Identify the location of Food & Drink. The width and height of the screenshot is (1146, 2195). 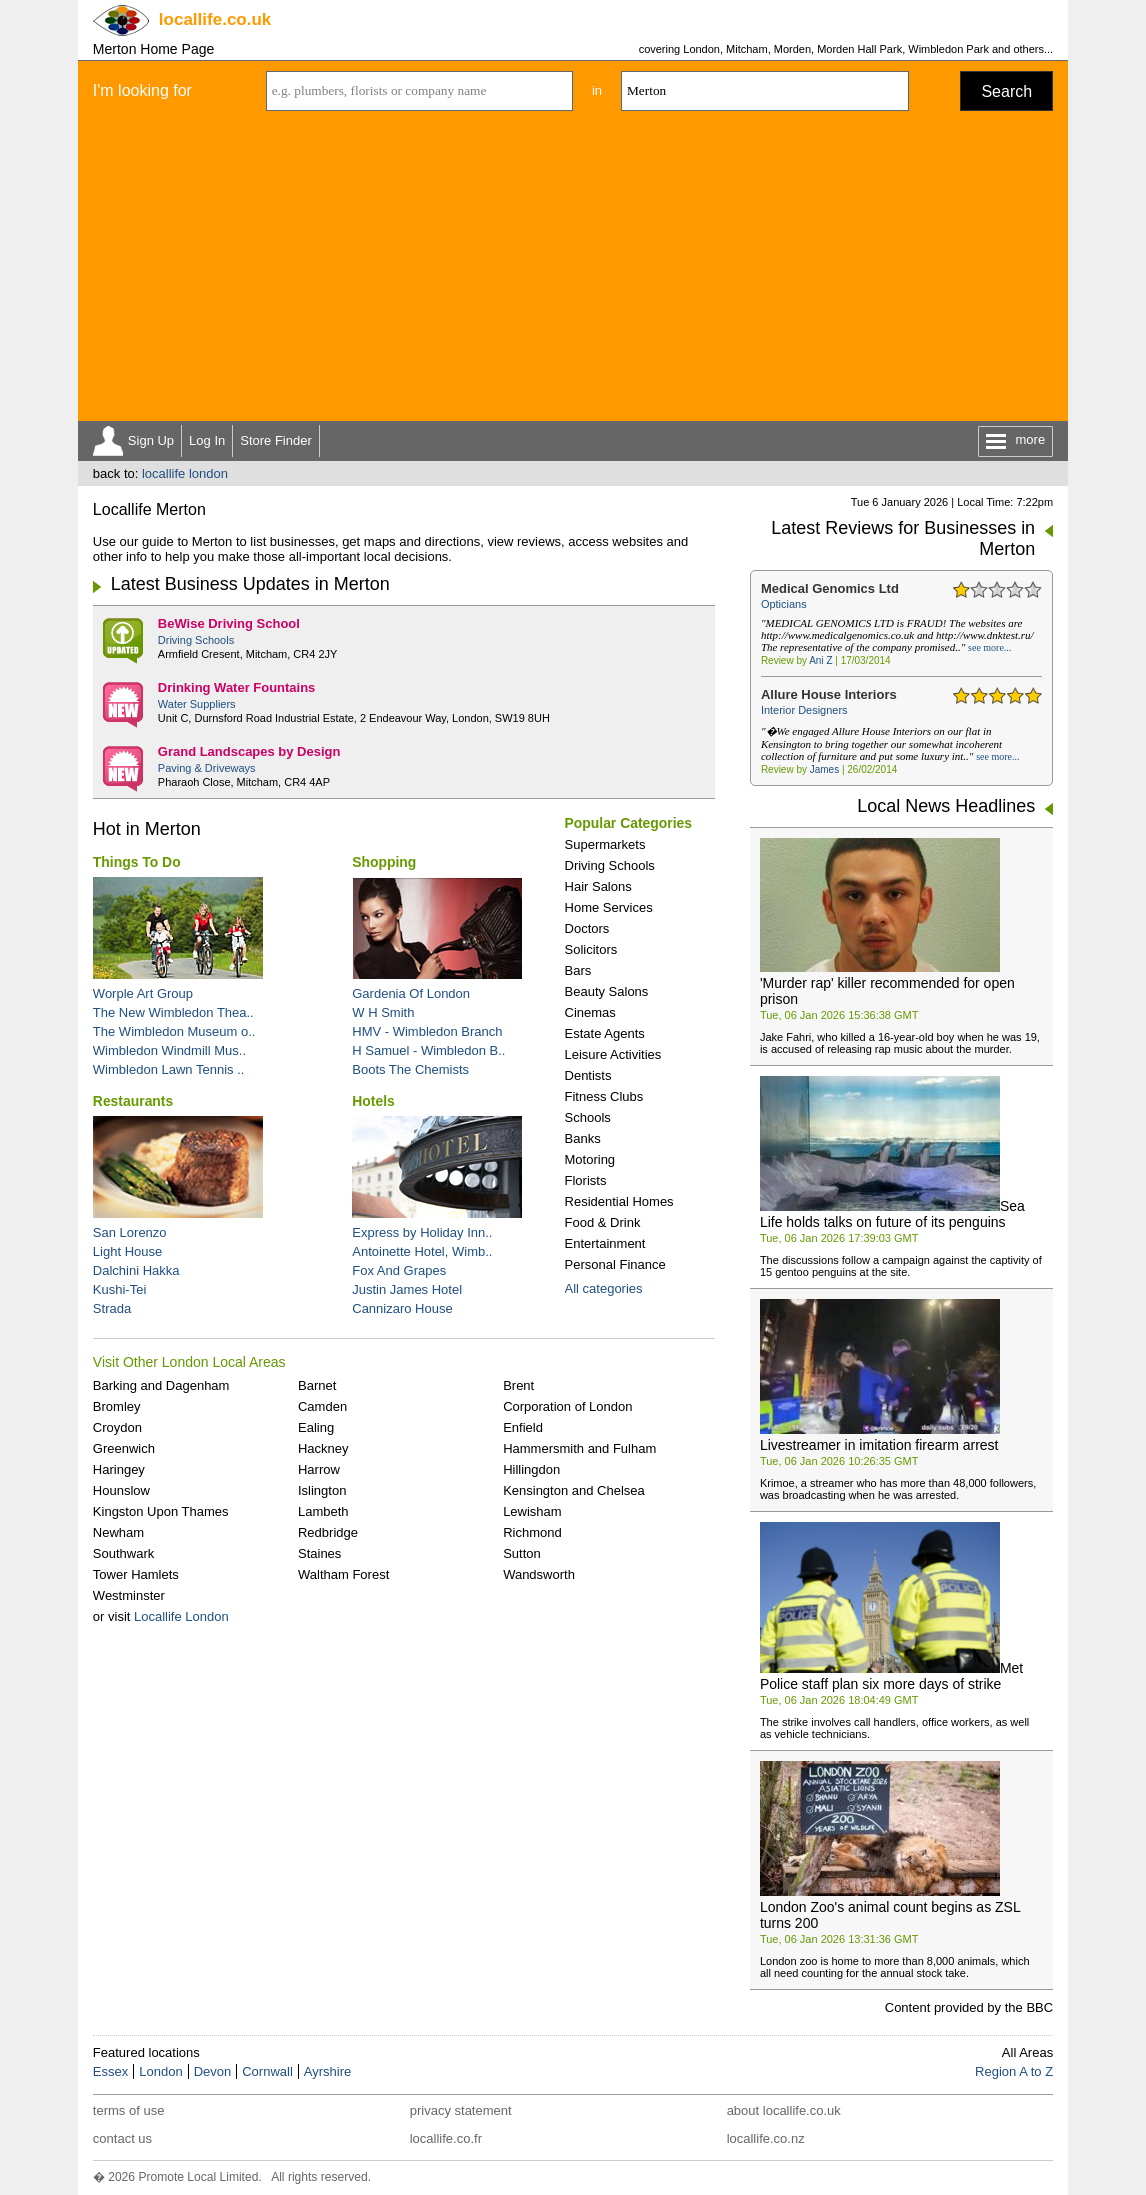
(603, 1222).